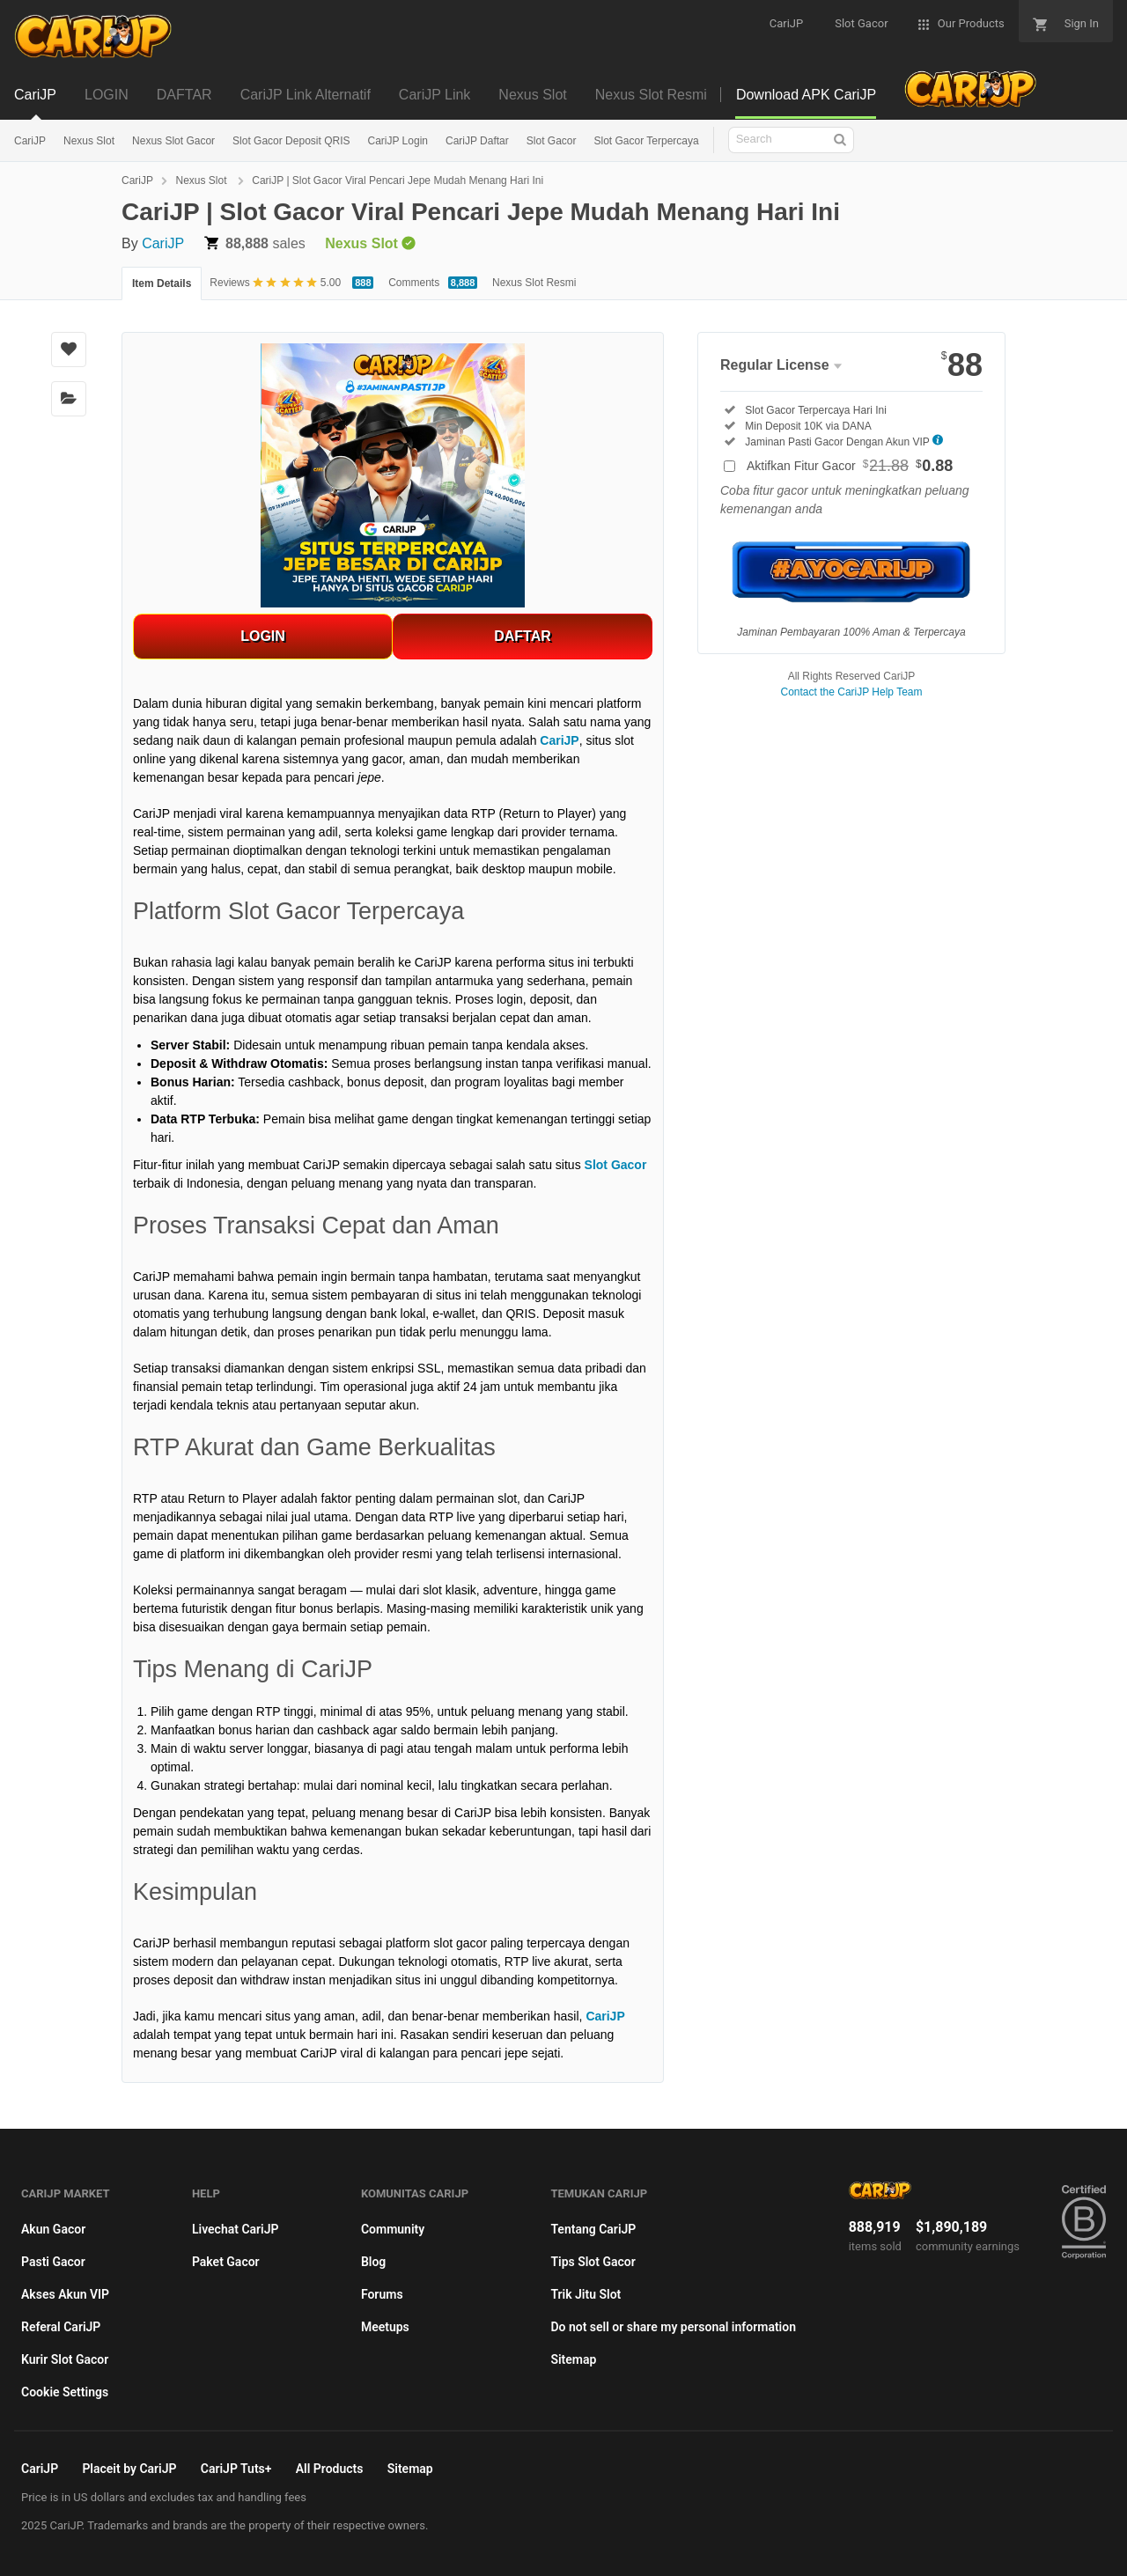 Image resolution: width=1127 pixels, height=2576 pixels. I want to click on CariJP Tuts+, so click(236, 2469).